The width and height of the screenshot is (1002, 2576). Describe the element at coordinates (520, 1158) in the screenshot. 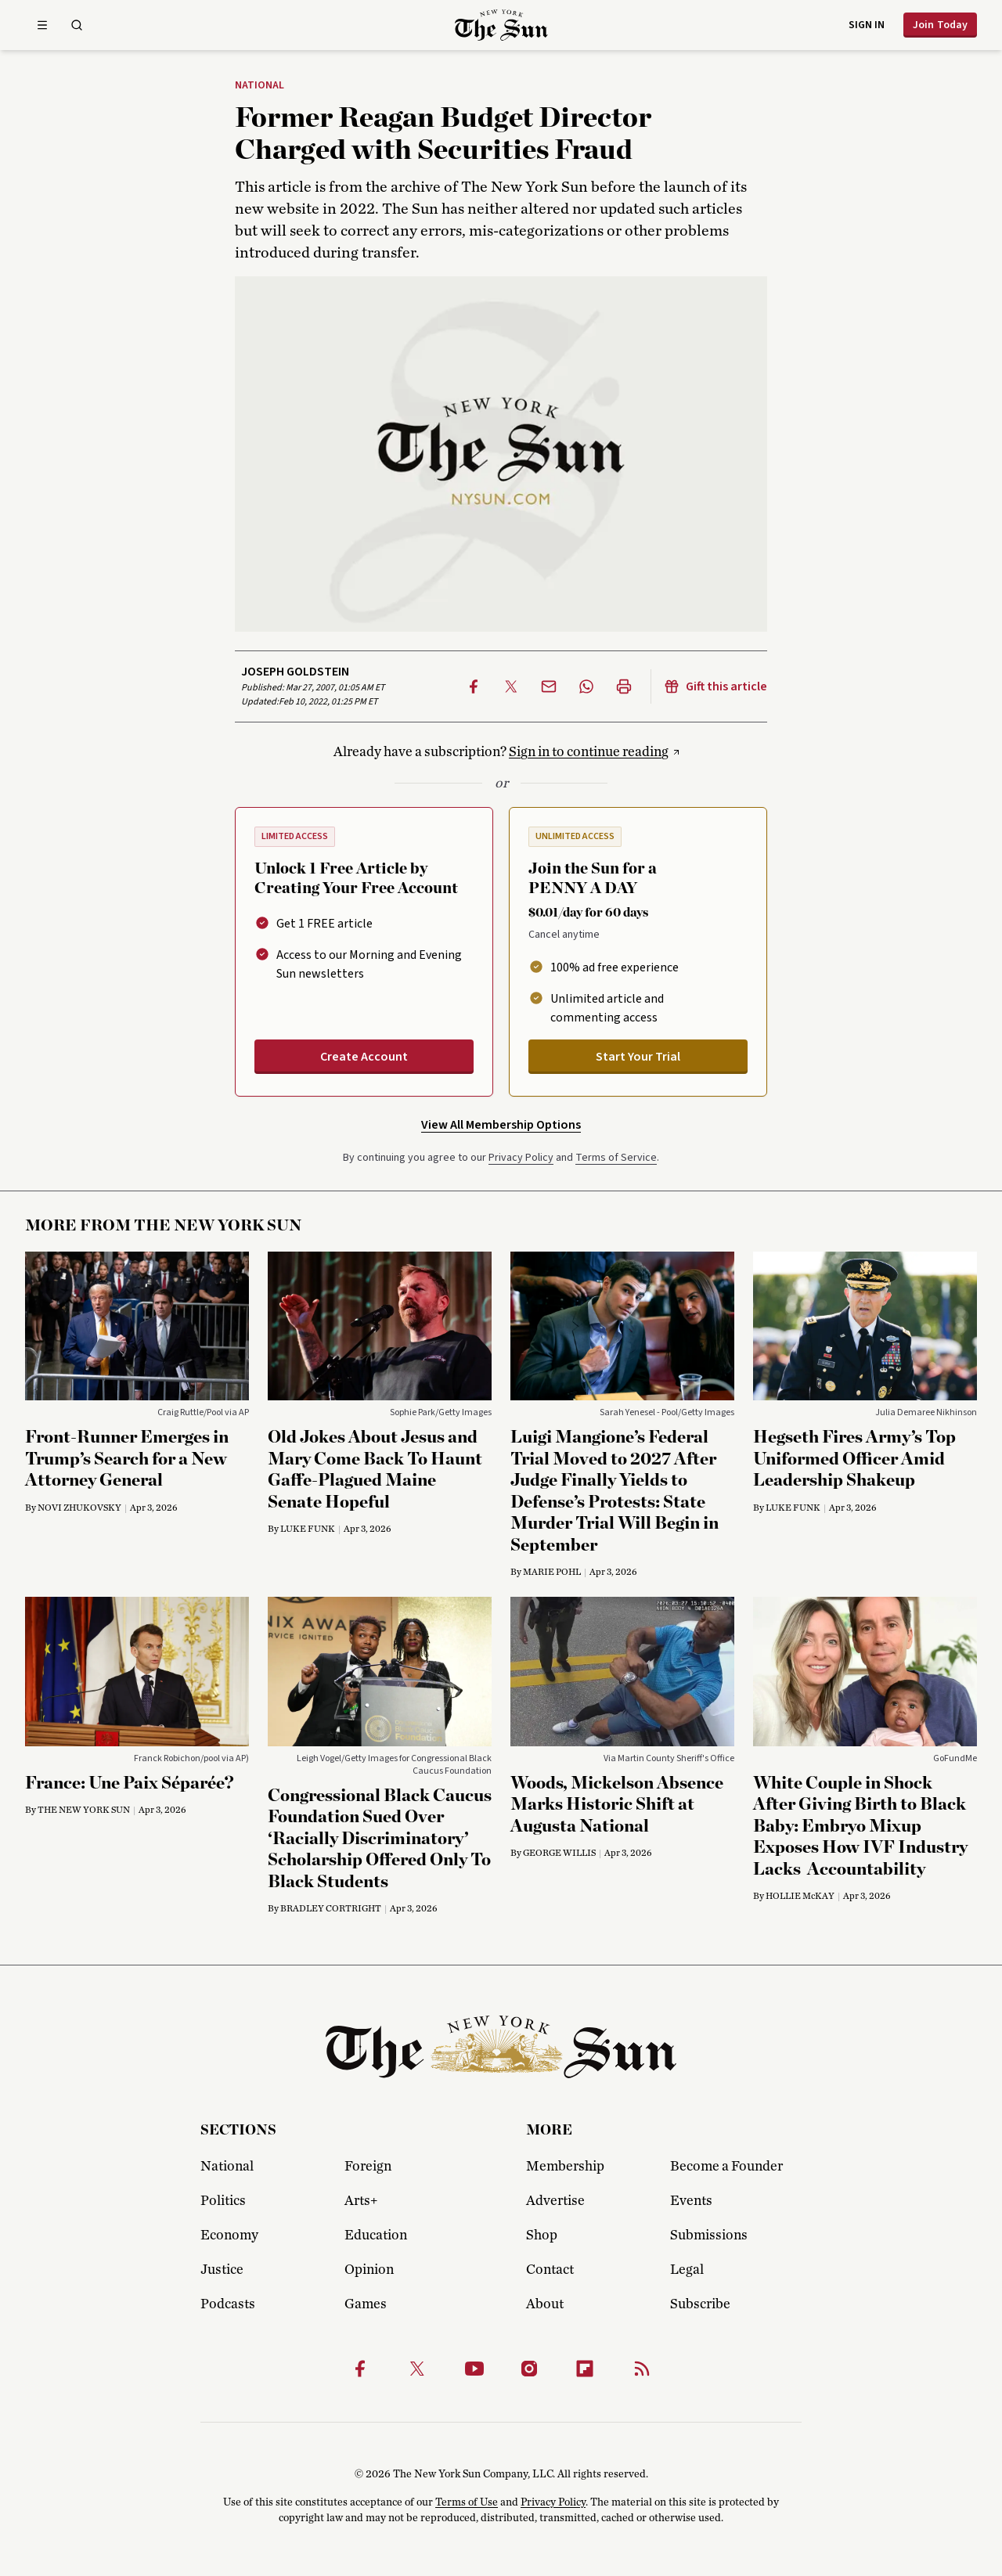

I see `Privacy Policy` at that location.